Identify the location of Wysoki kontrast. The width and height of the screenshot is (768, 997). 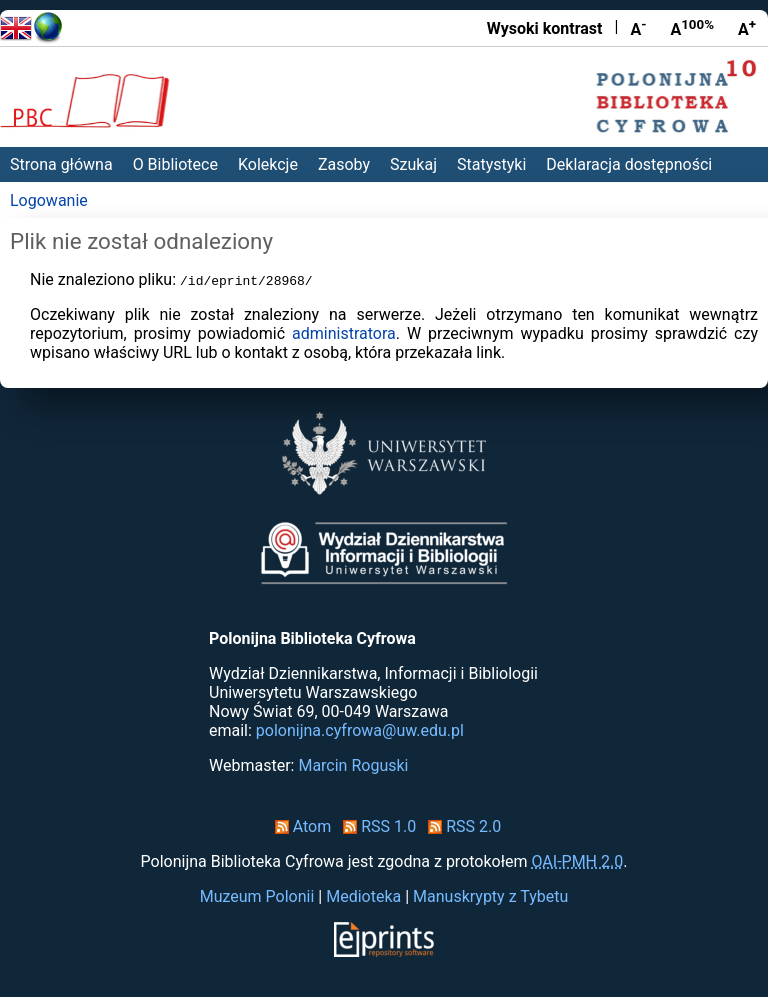
(545, 28).